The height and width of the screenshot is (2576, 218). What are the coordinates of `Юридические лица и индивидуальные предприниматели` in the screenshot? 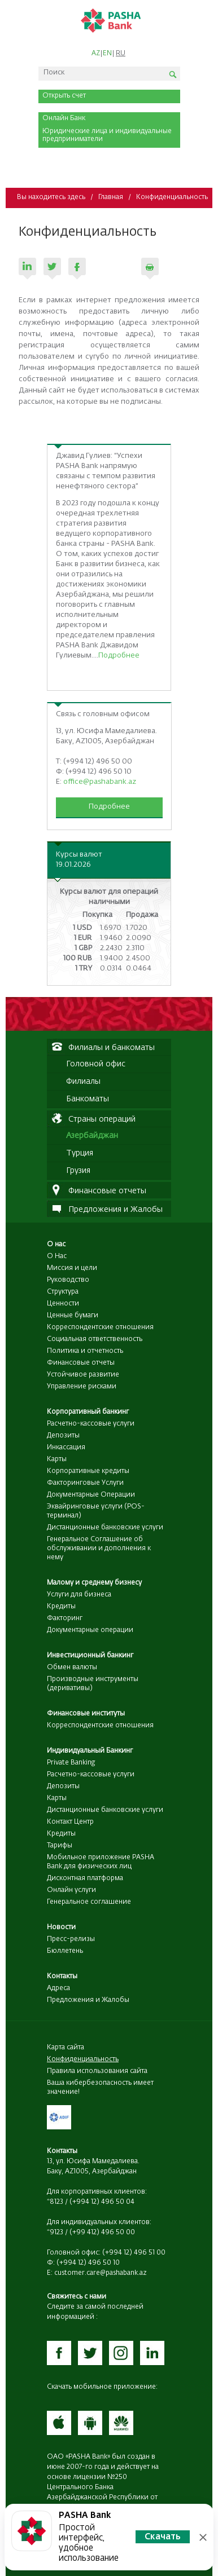 It's located at (107, 135).